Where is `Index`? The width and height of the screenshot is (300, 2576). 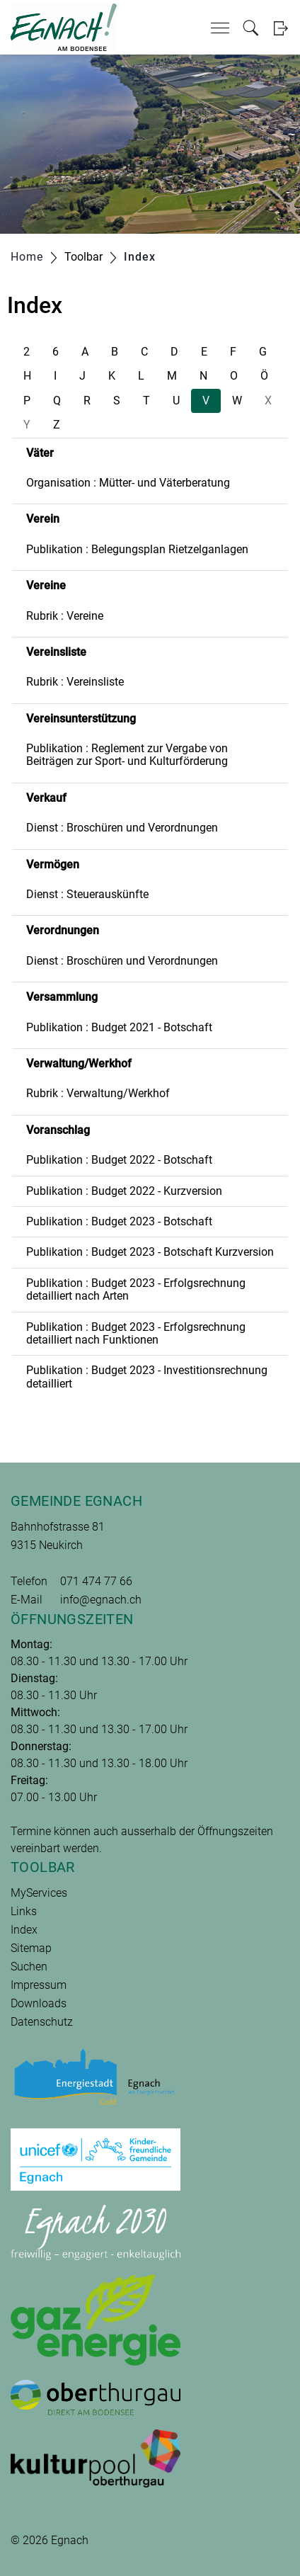
Index is located at coordinates (24, 1929).